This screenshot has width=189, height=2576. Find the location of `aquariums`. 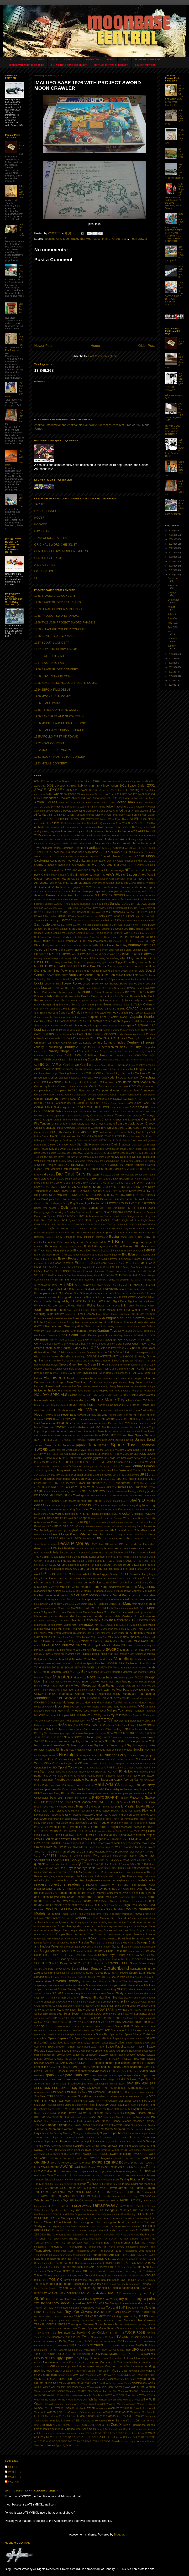

aquariums is located at coordinates (64, 864).